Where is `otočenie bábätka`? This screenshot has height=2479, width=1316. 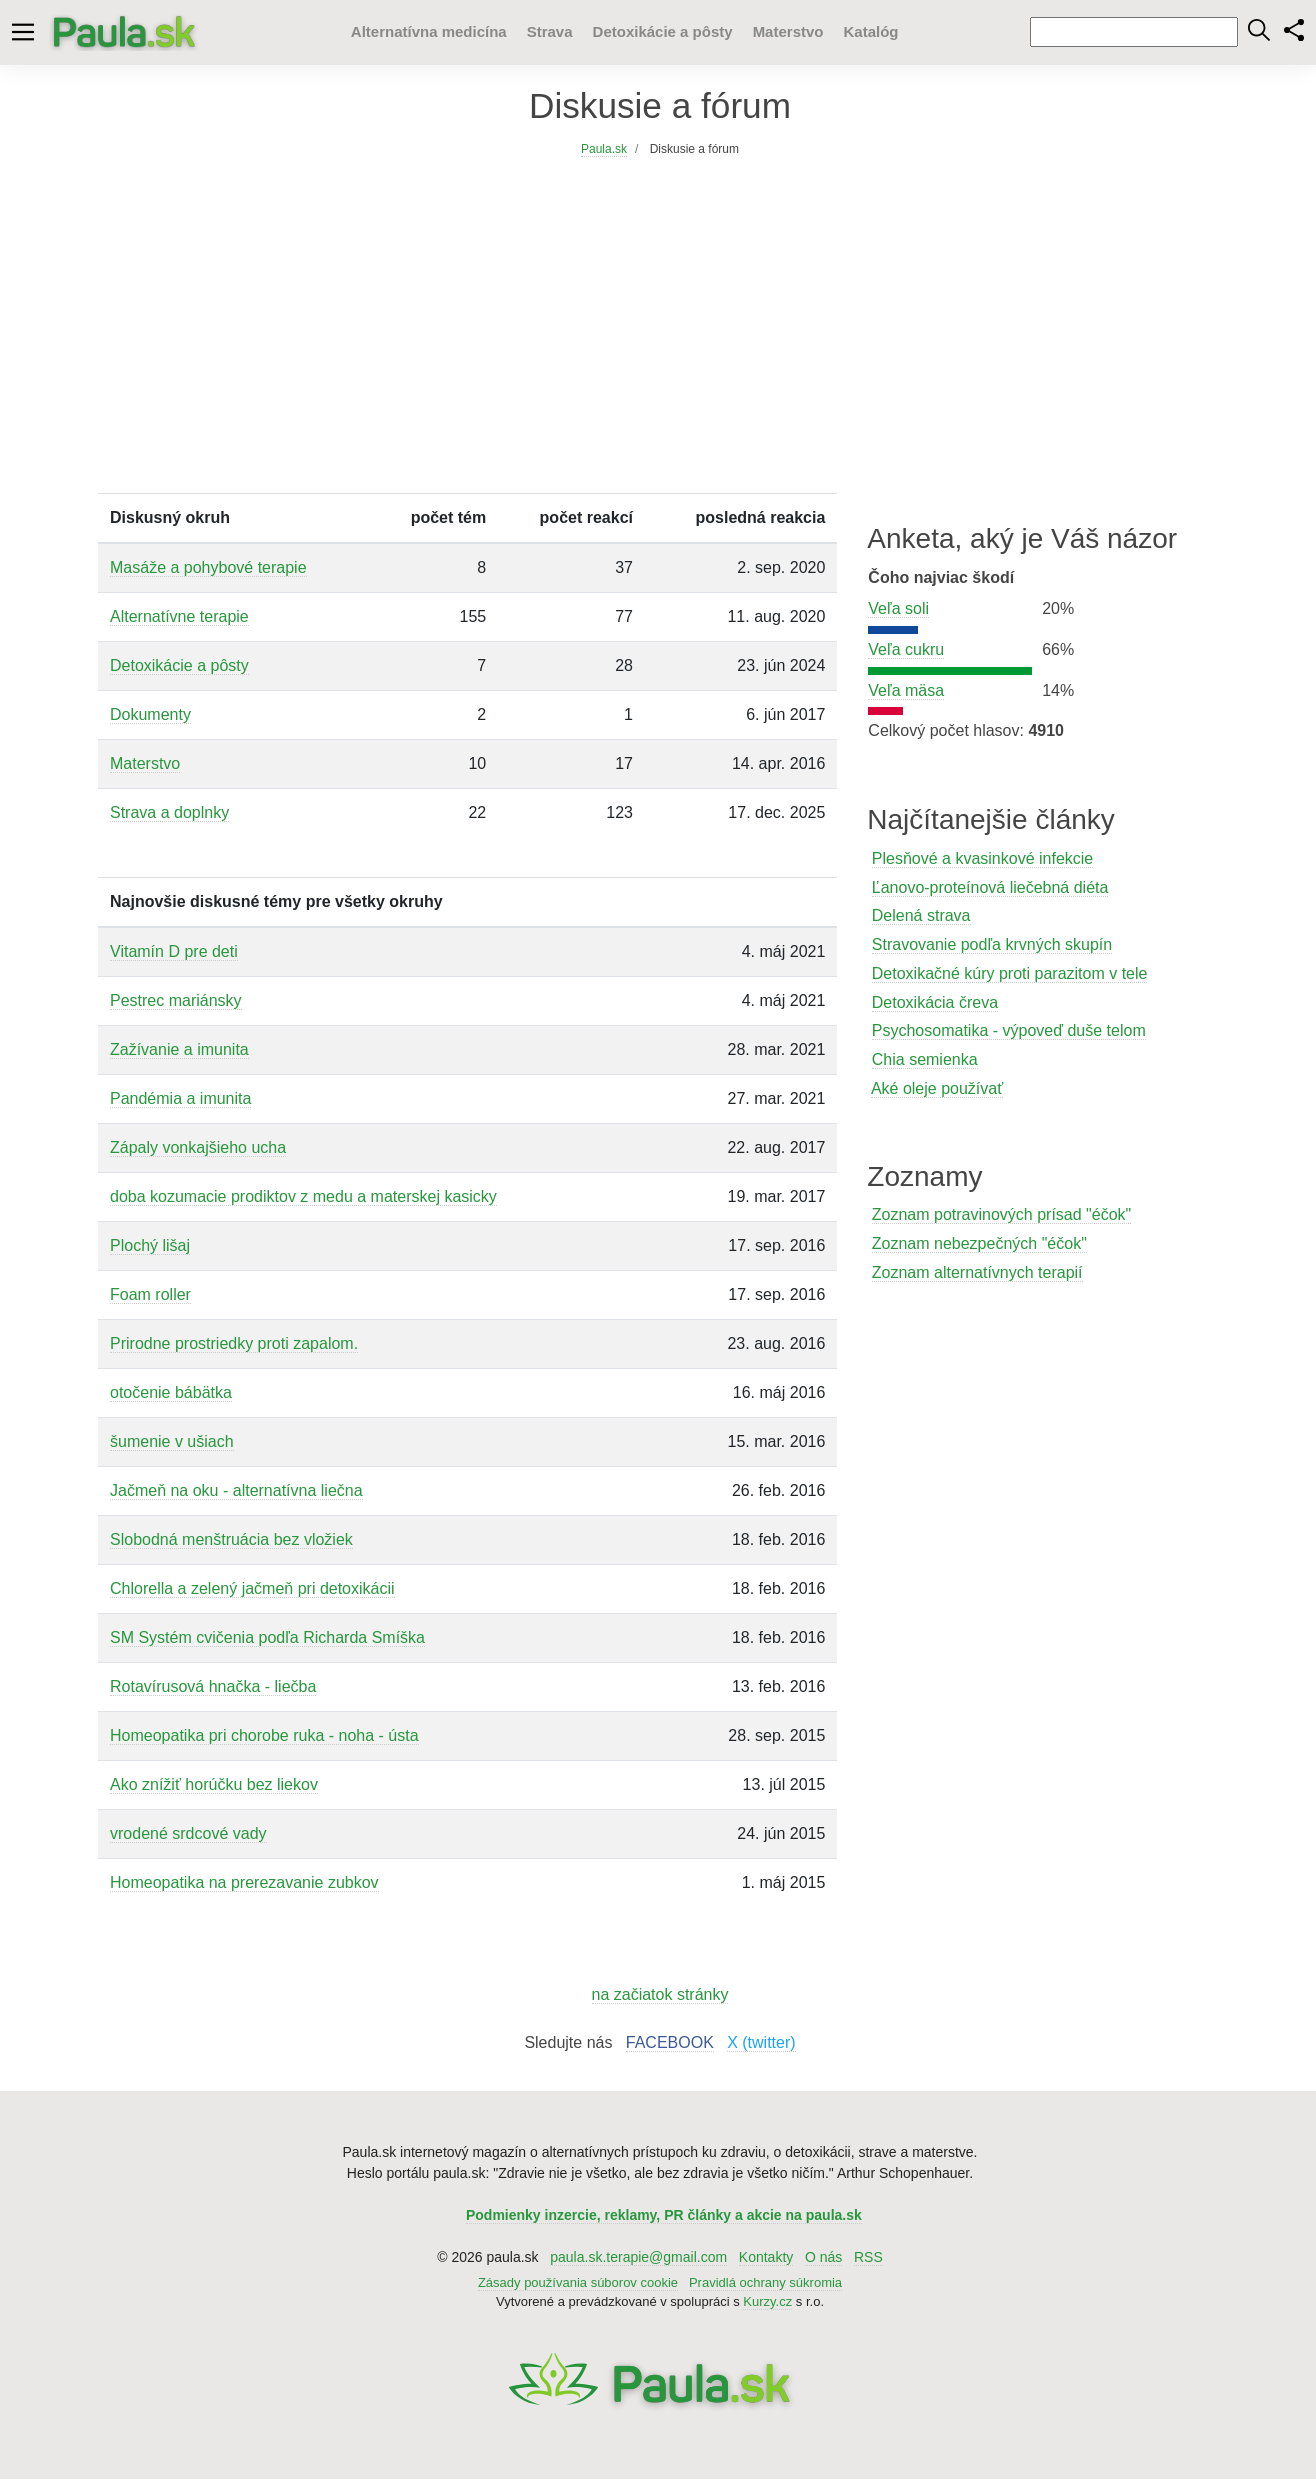
otočenie bábätka is located at coordinates (171, 1392).